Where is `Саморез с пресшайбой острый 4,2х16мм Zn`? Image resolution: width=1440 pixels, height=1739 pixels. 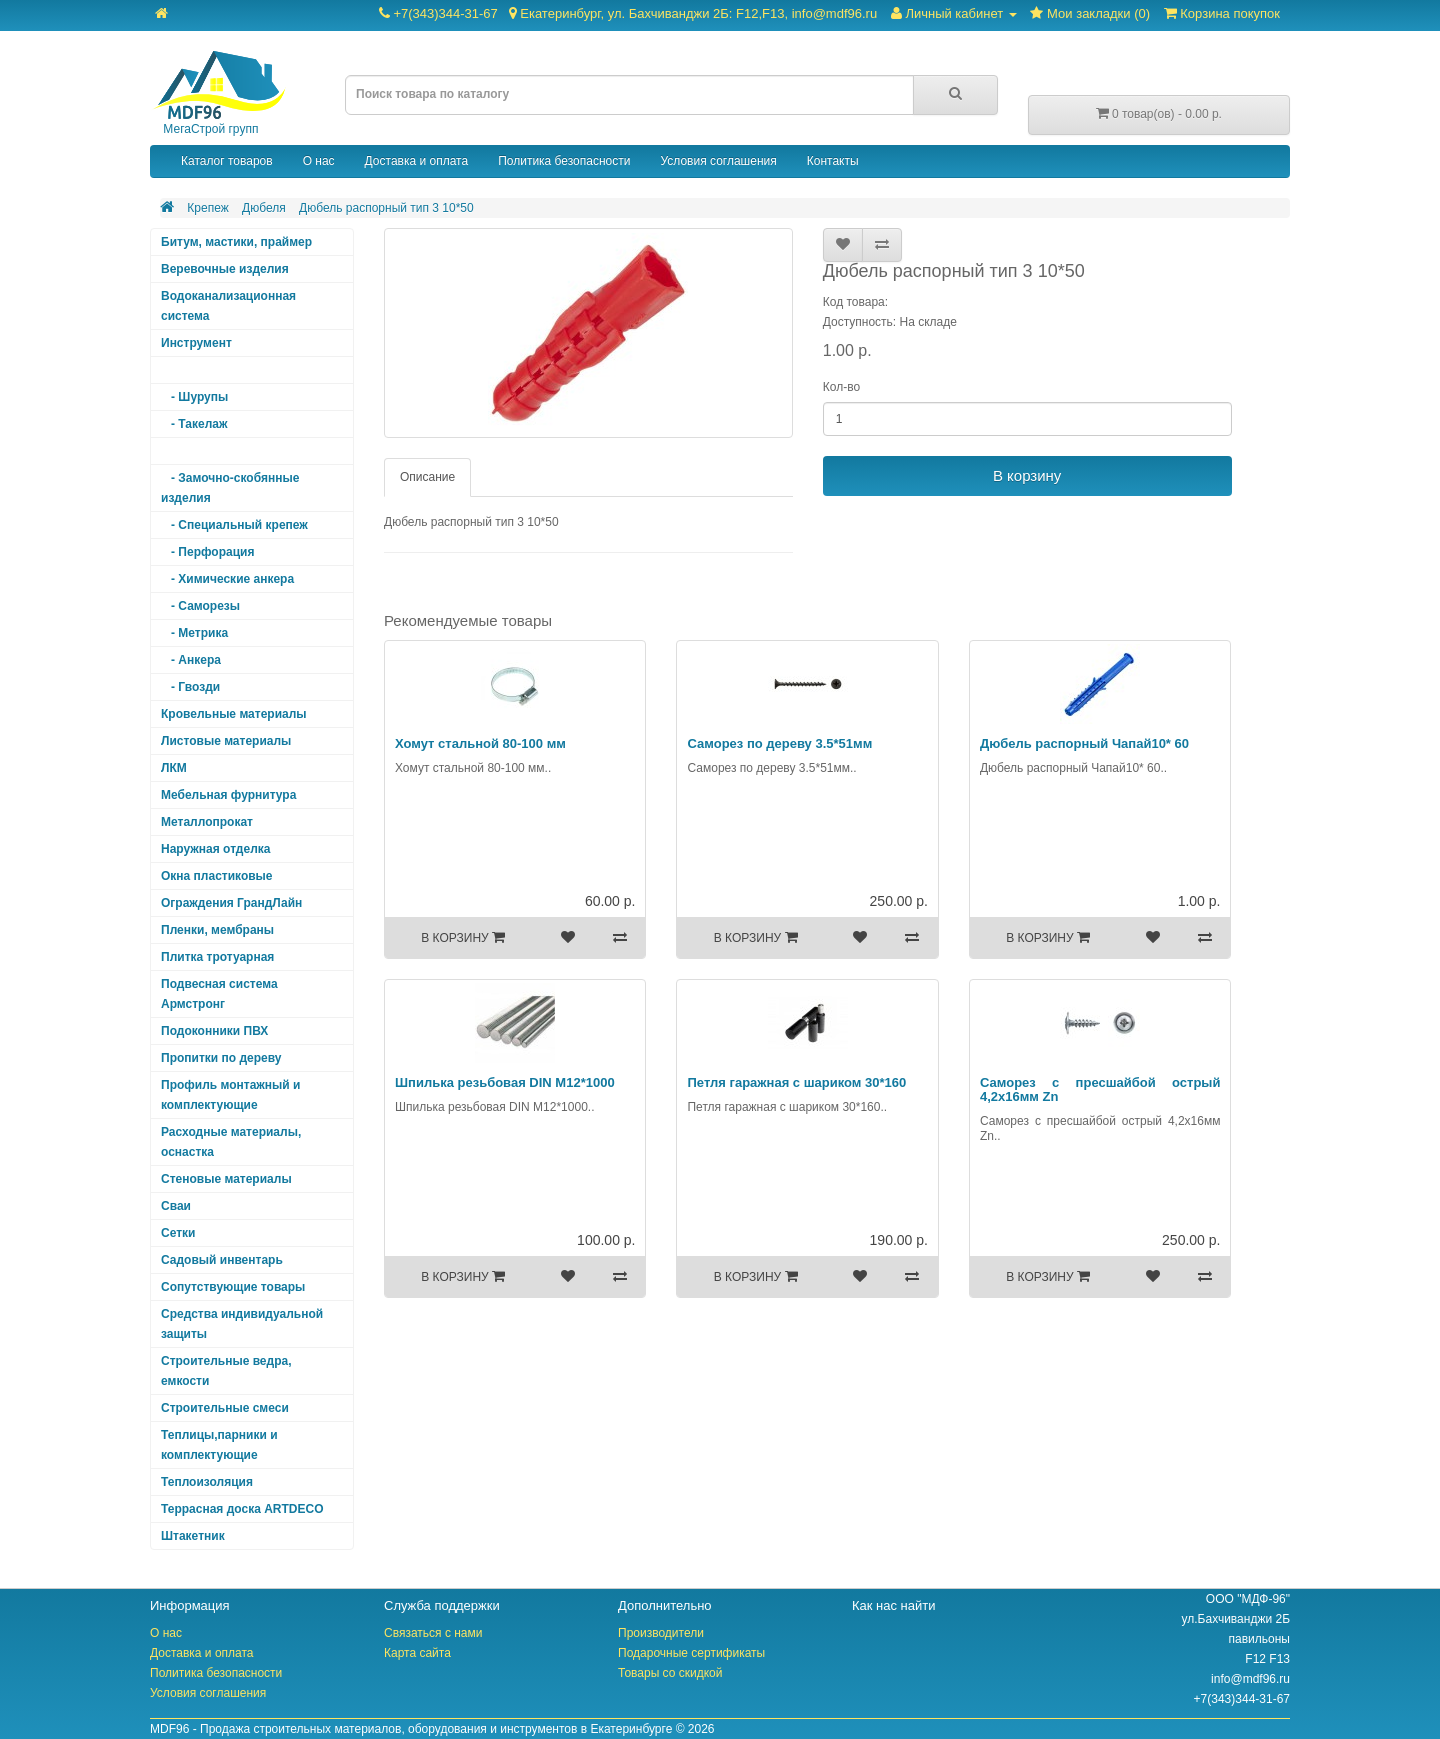
Саморез с пресшайбой острый 4,2х16мм Zn is located at coordinates (1100, 1089).